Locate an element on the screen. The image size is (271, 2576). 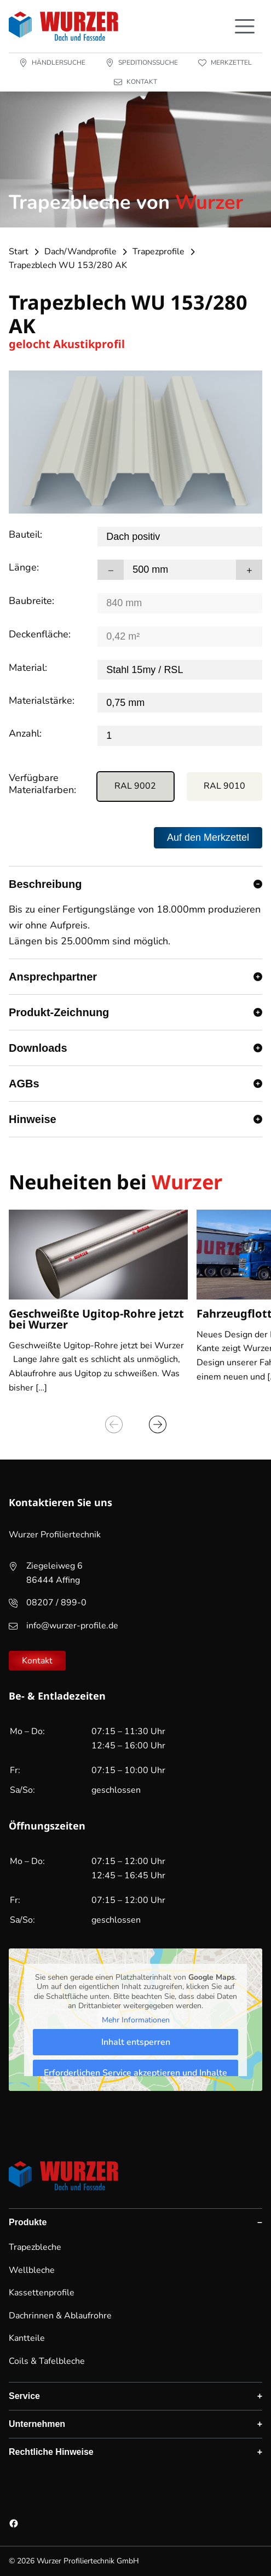
Ansprechpartner [button] is located at coordinates (53, 977).